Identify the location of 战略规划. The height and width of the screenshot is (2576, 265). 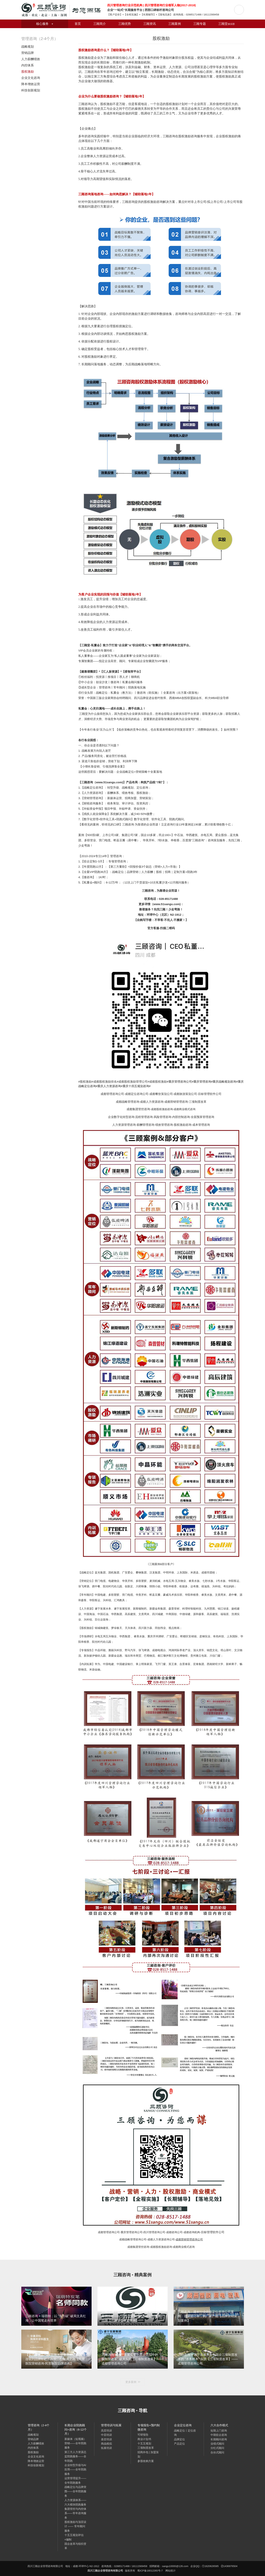
(27, 46).